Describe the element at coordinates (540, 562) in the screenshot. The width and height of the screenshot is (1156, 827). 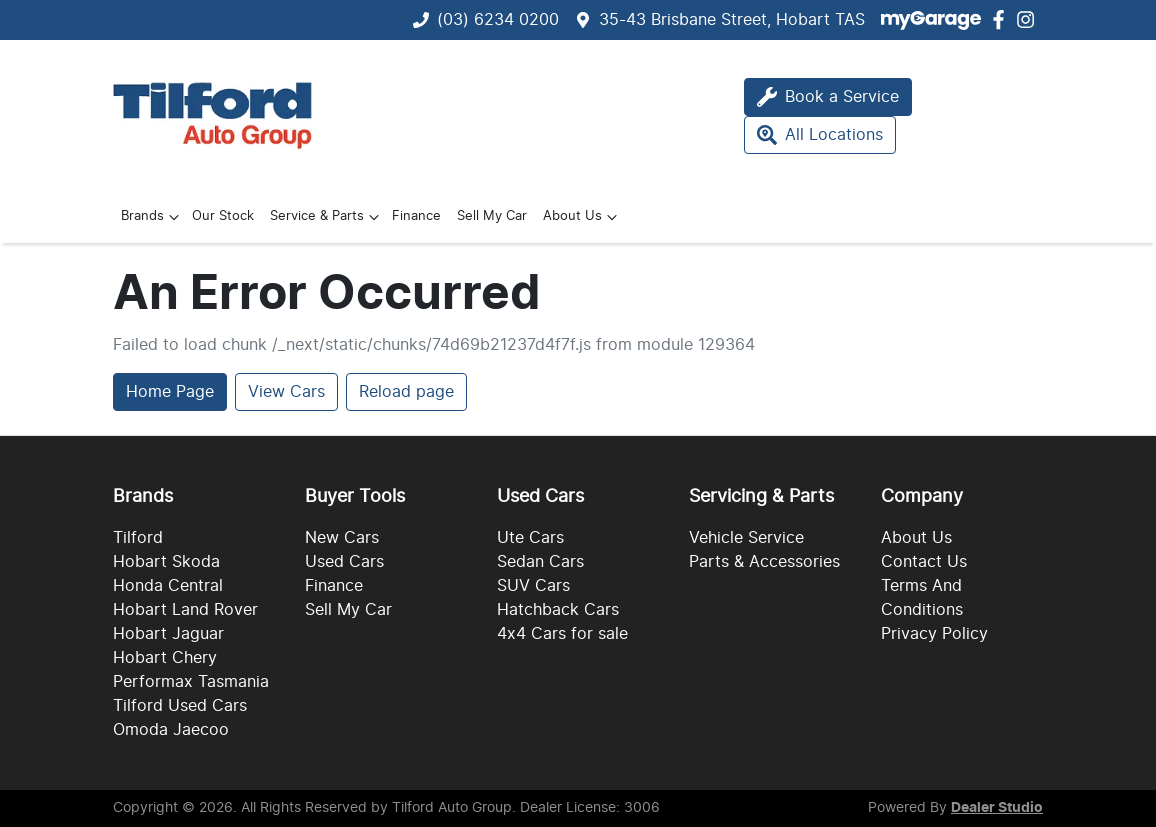
I see `Sedan Cars` at that location.